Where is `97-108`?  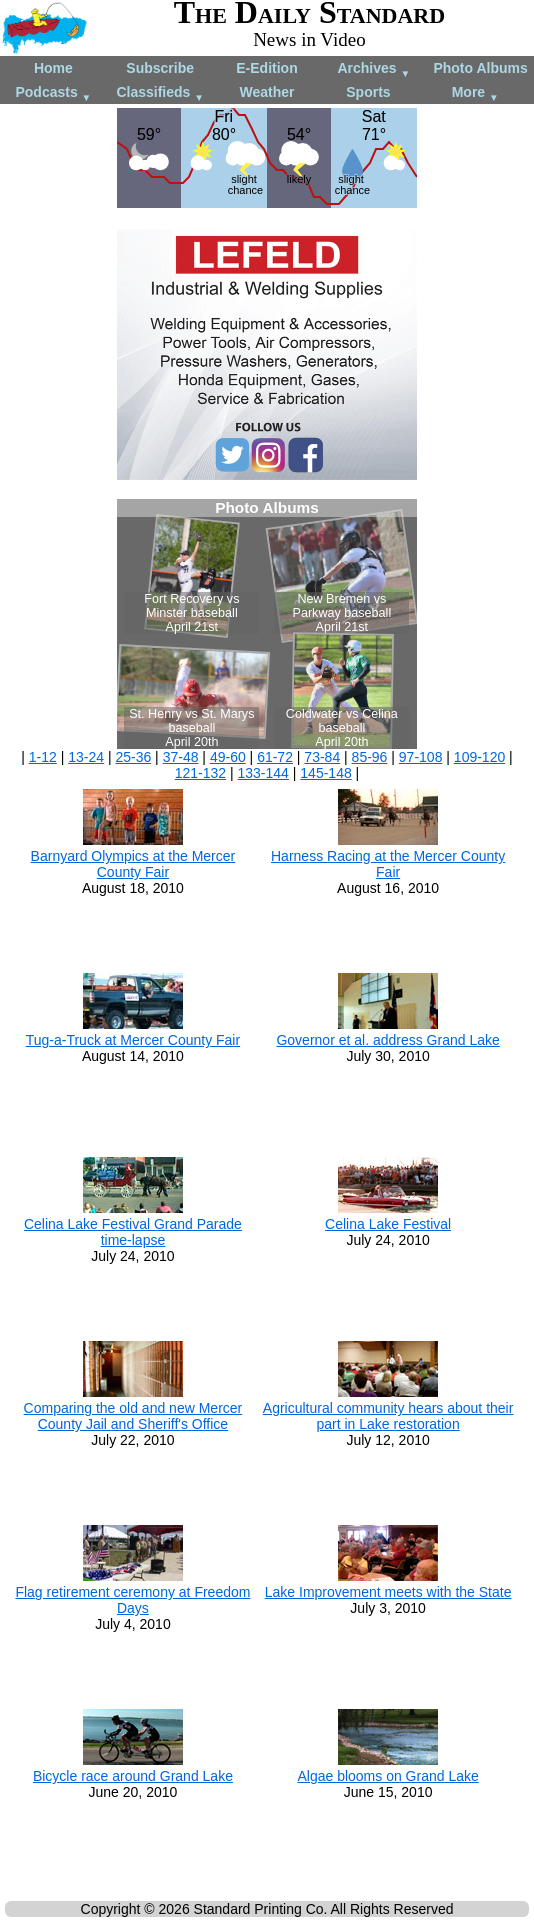
97-108 is located at coordinates (421, 757).